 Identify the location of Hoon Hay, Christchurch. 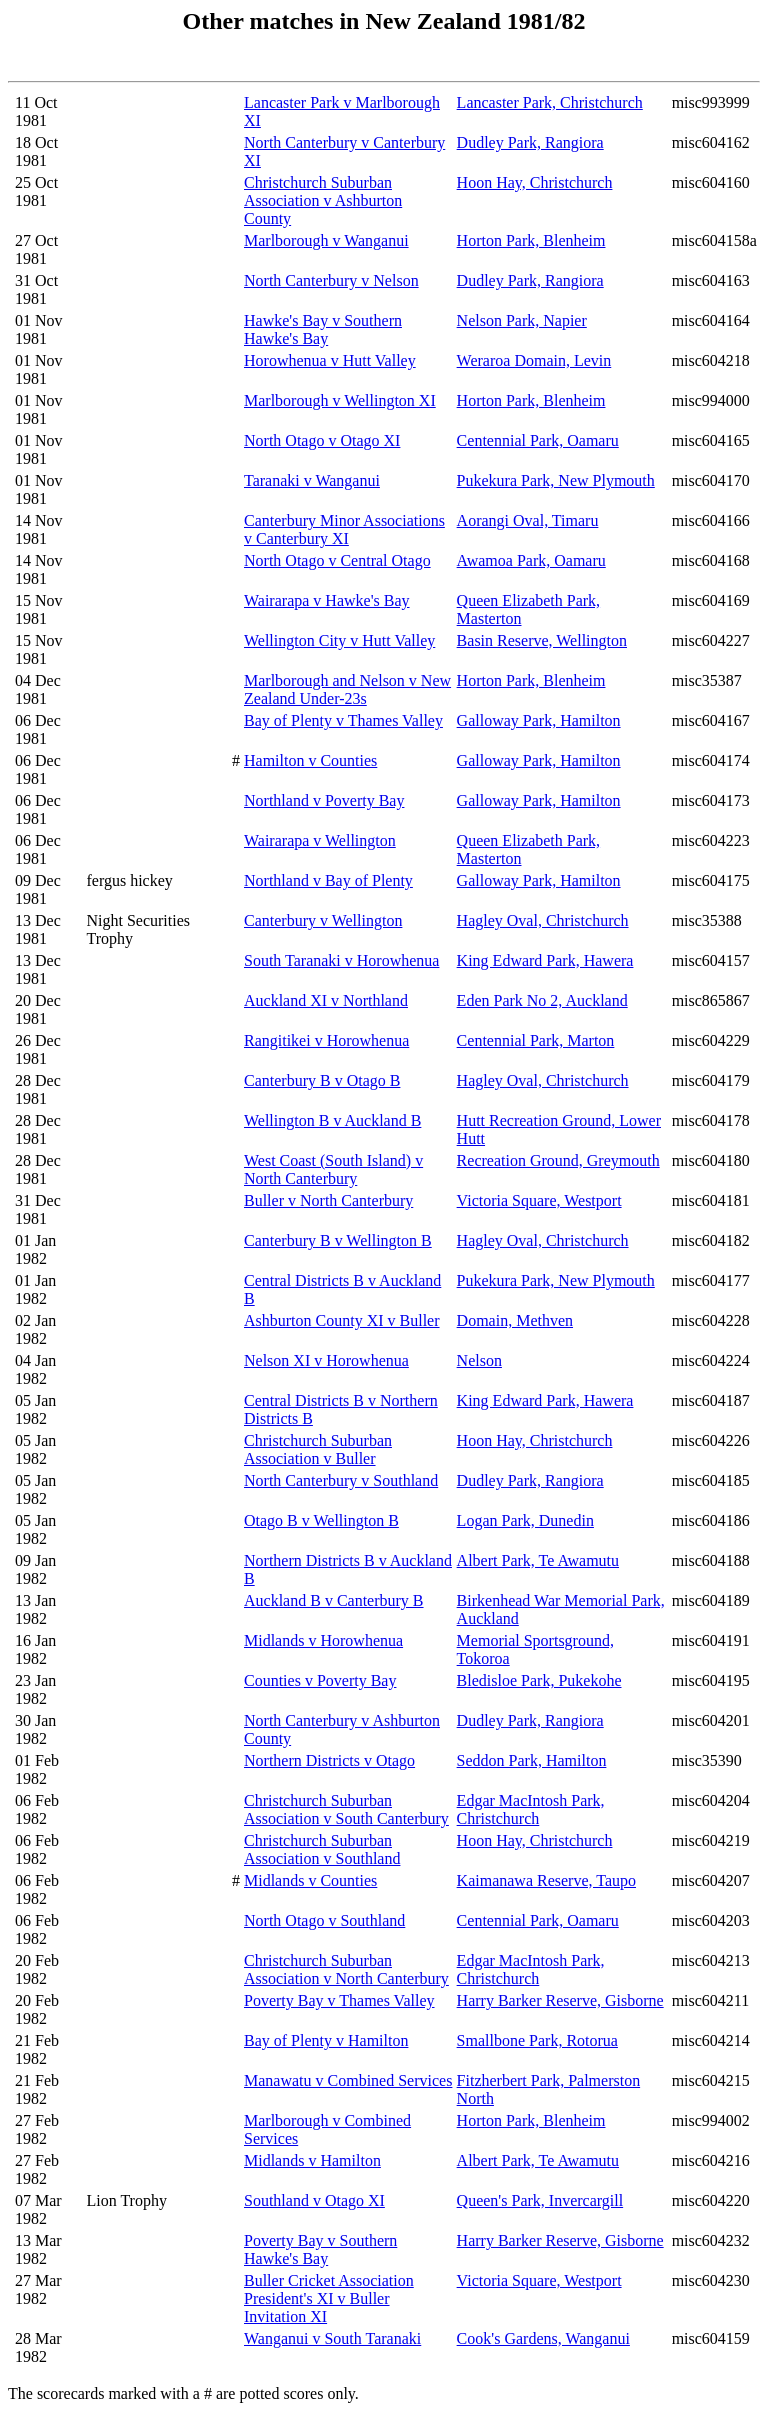
(535, 182).